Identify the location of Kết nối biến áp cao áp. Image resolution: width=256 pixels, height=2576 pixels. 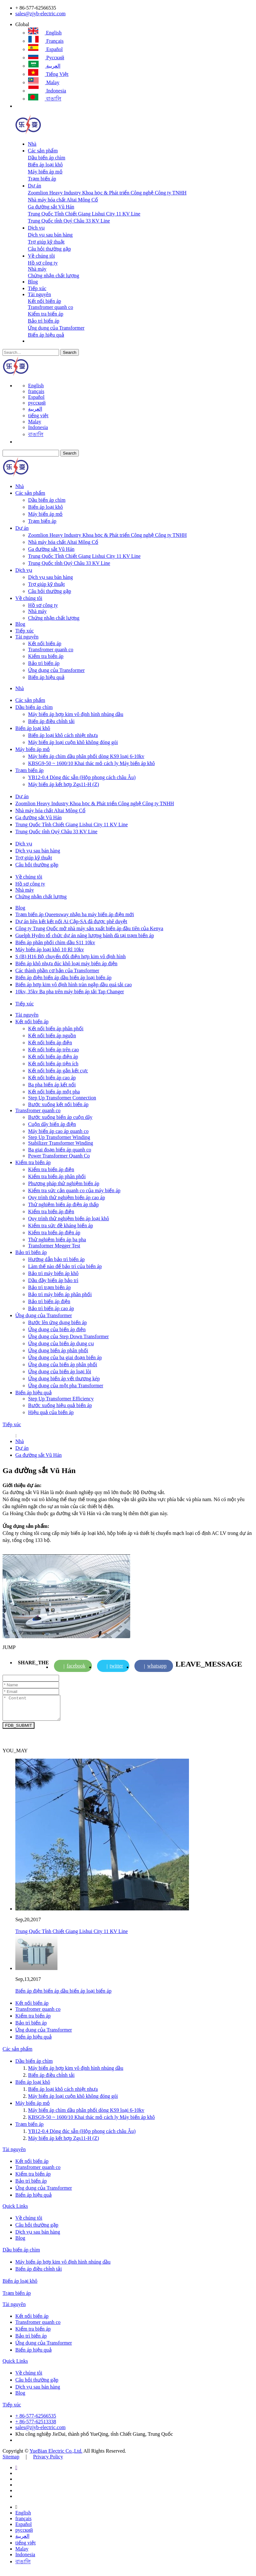
(52, 1077).